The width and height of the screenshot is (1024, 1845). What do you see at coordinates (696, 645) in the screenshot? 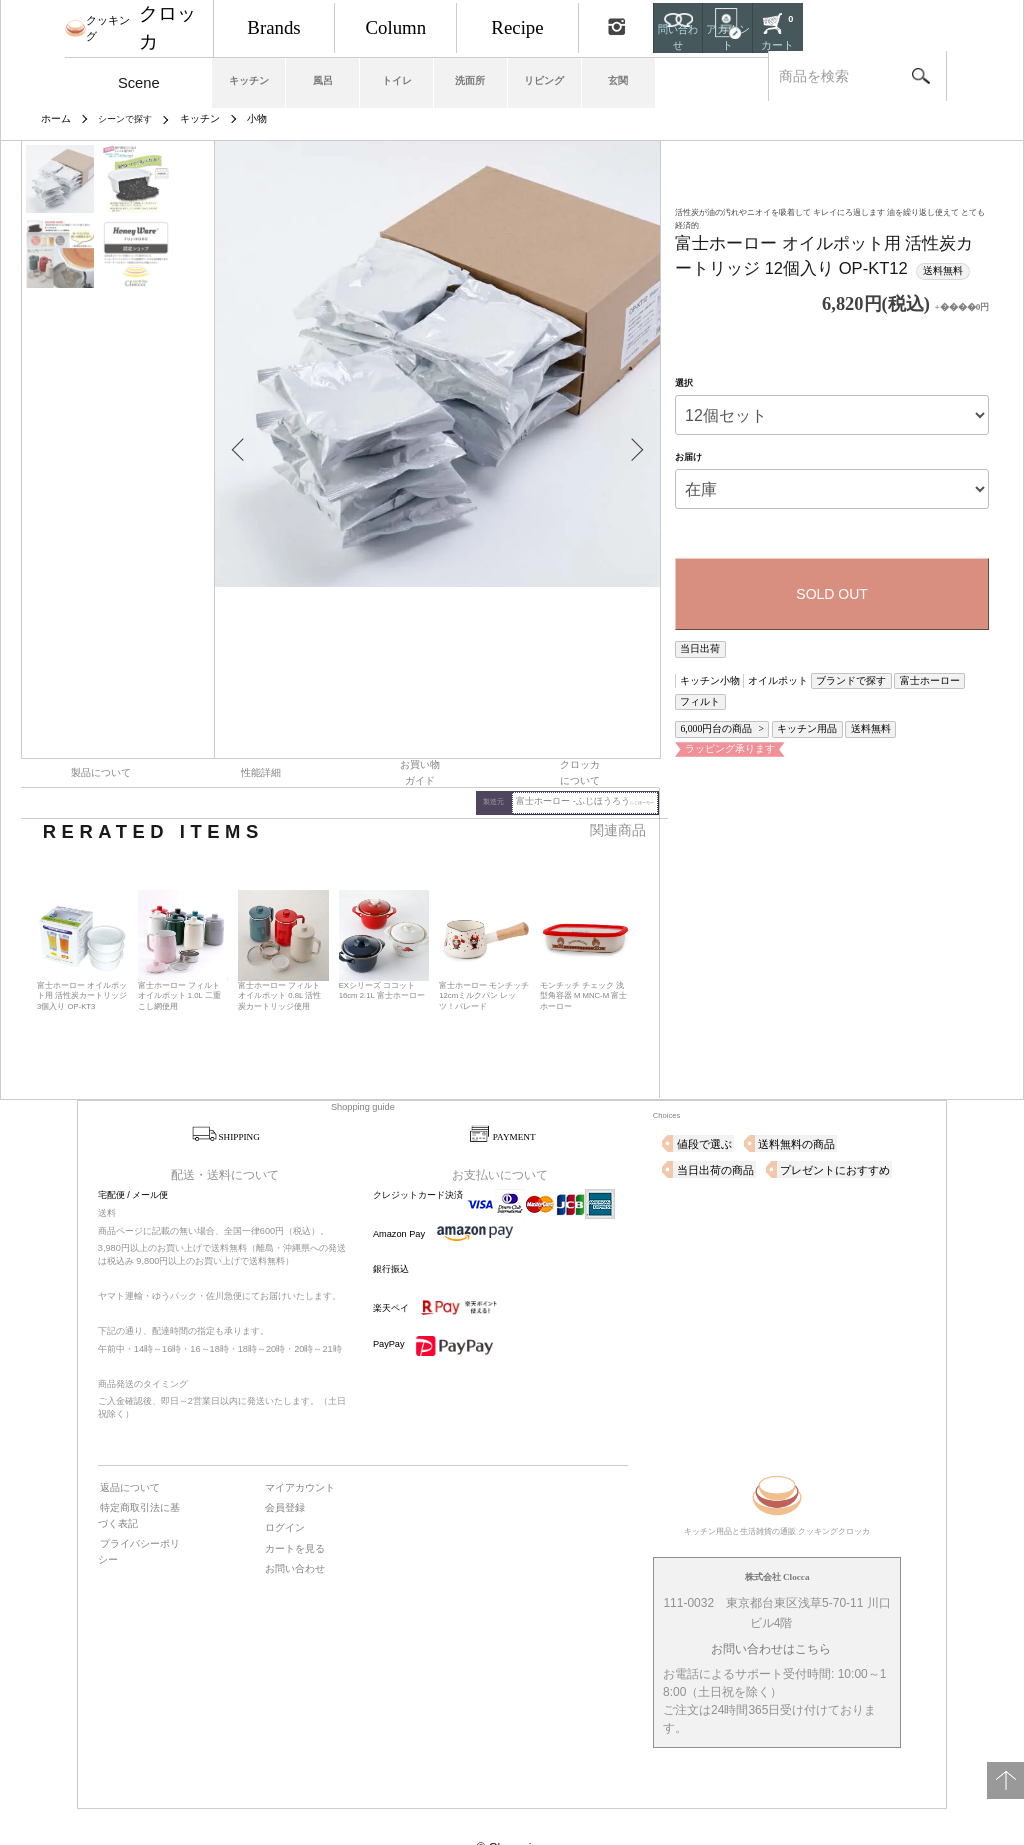
I see `当日出荷` at bounding box center [696, 645].